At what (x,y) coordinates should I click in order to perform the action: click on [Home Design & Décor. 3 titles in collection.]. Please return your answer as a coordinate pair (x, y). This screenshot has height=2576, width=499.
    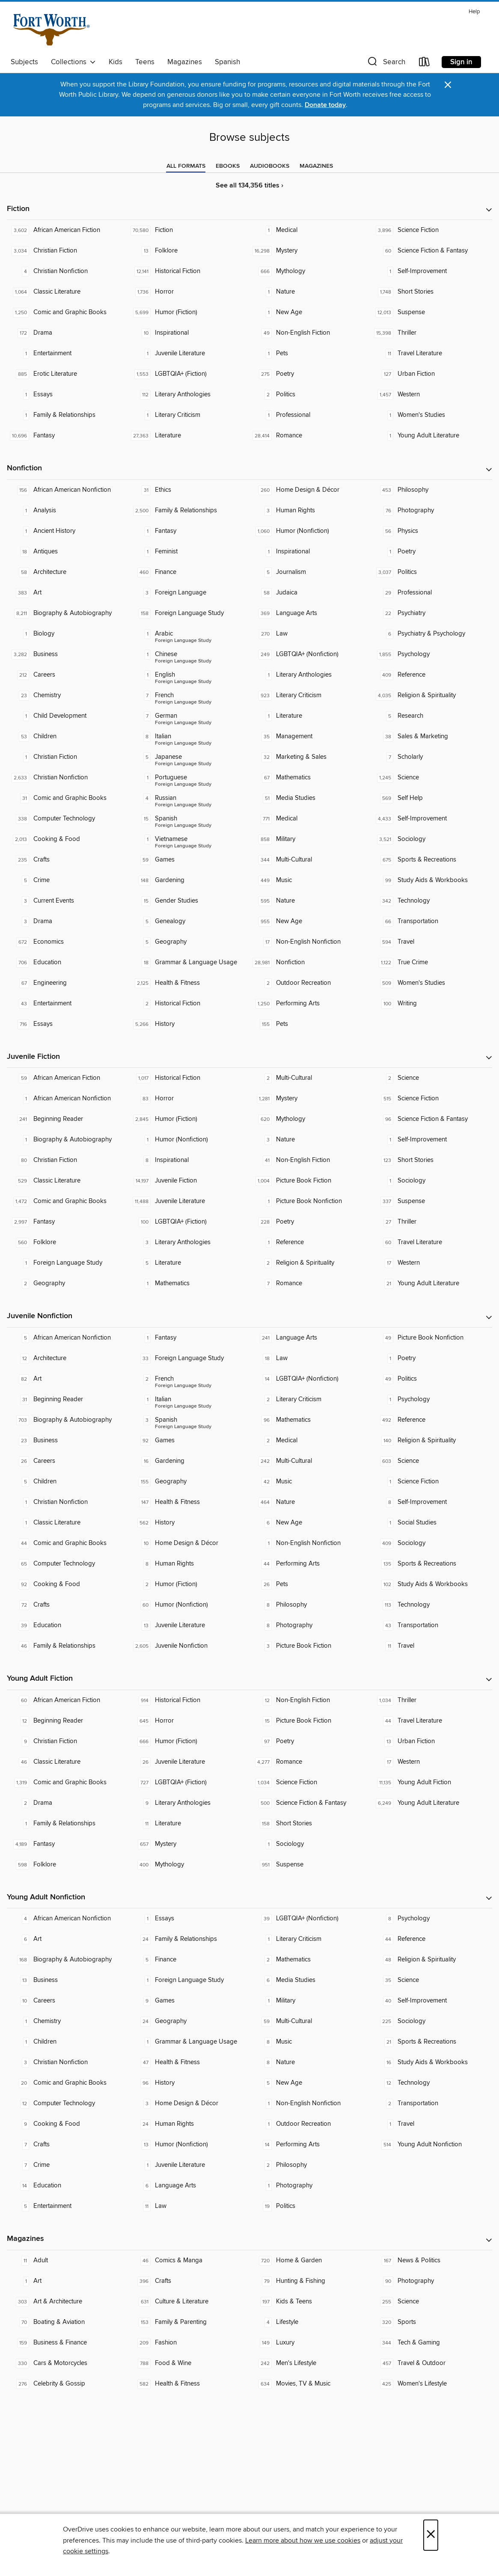
    Looking at the image, I should click on (189, 2103).